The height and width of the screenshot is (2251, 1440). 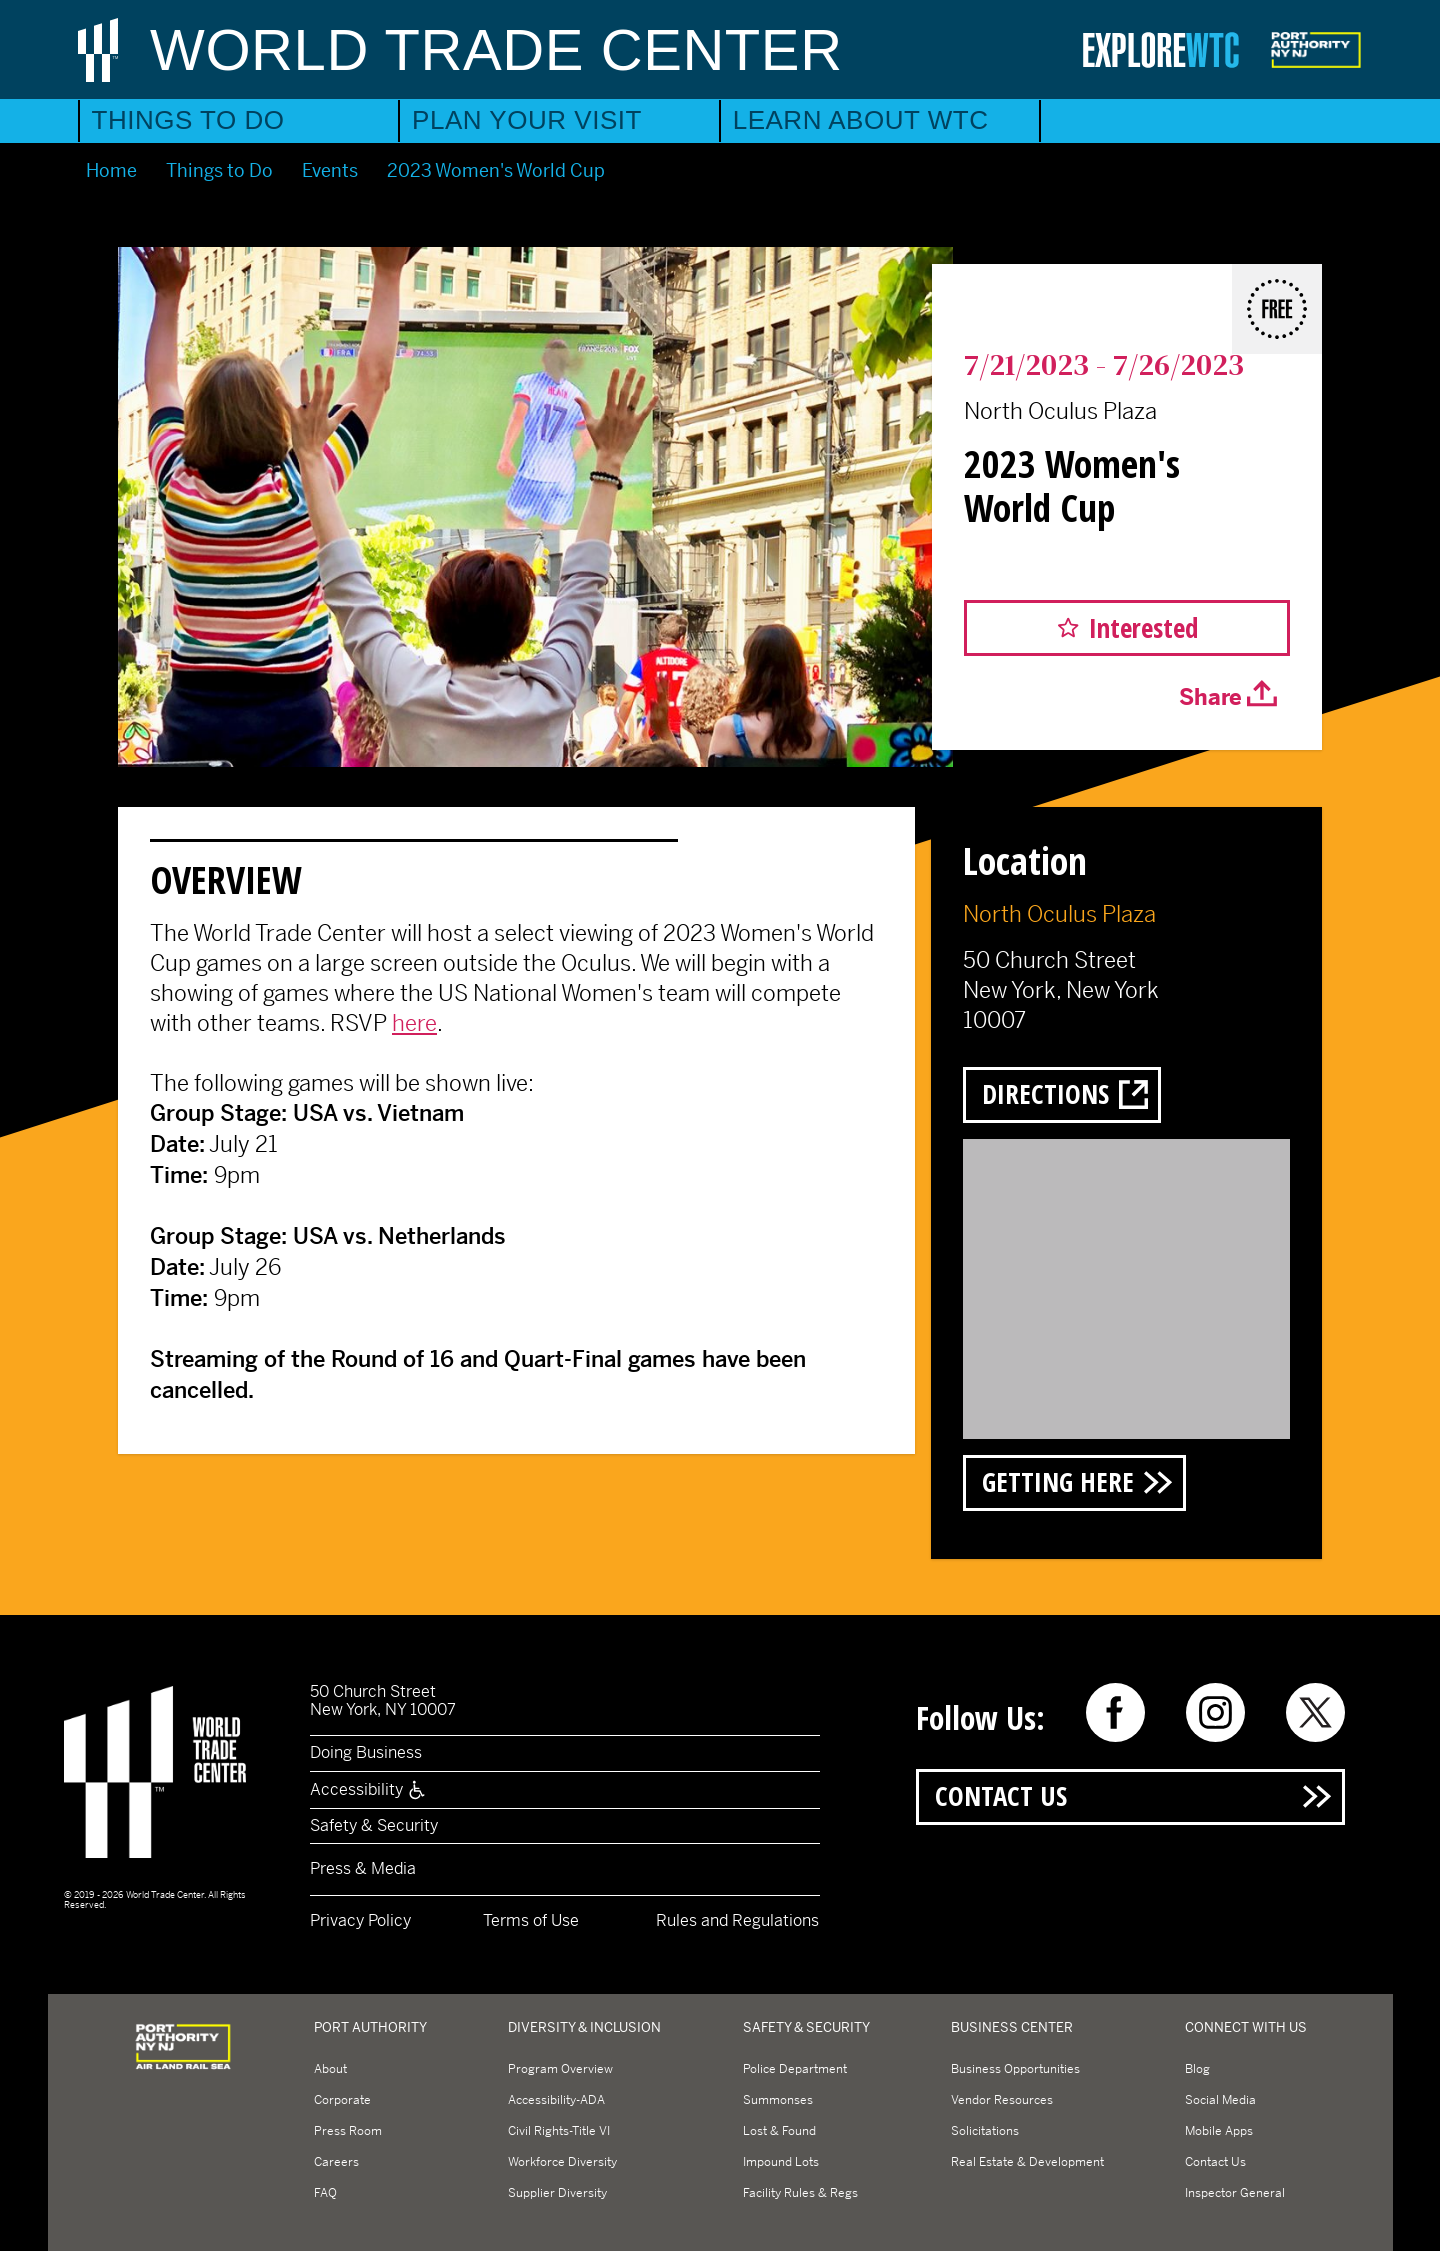 I want to click on Lost & Found, so click(x=779, y=2131).